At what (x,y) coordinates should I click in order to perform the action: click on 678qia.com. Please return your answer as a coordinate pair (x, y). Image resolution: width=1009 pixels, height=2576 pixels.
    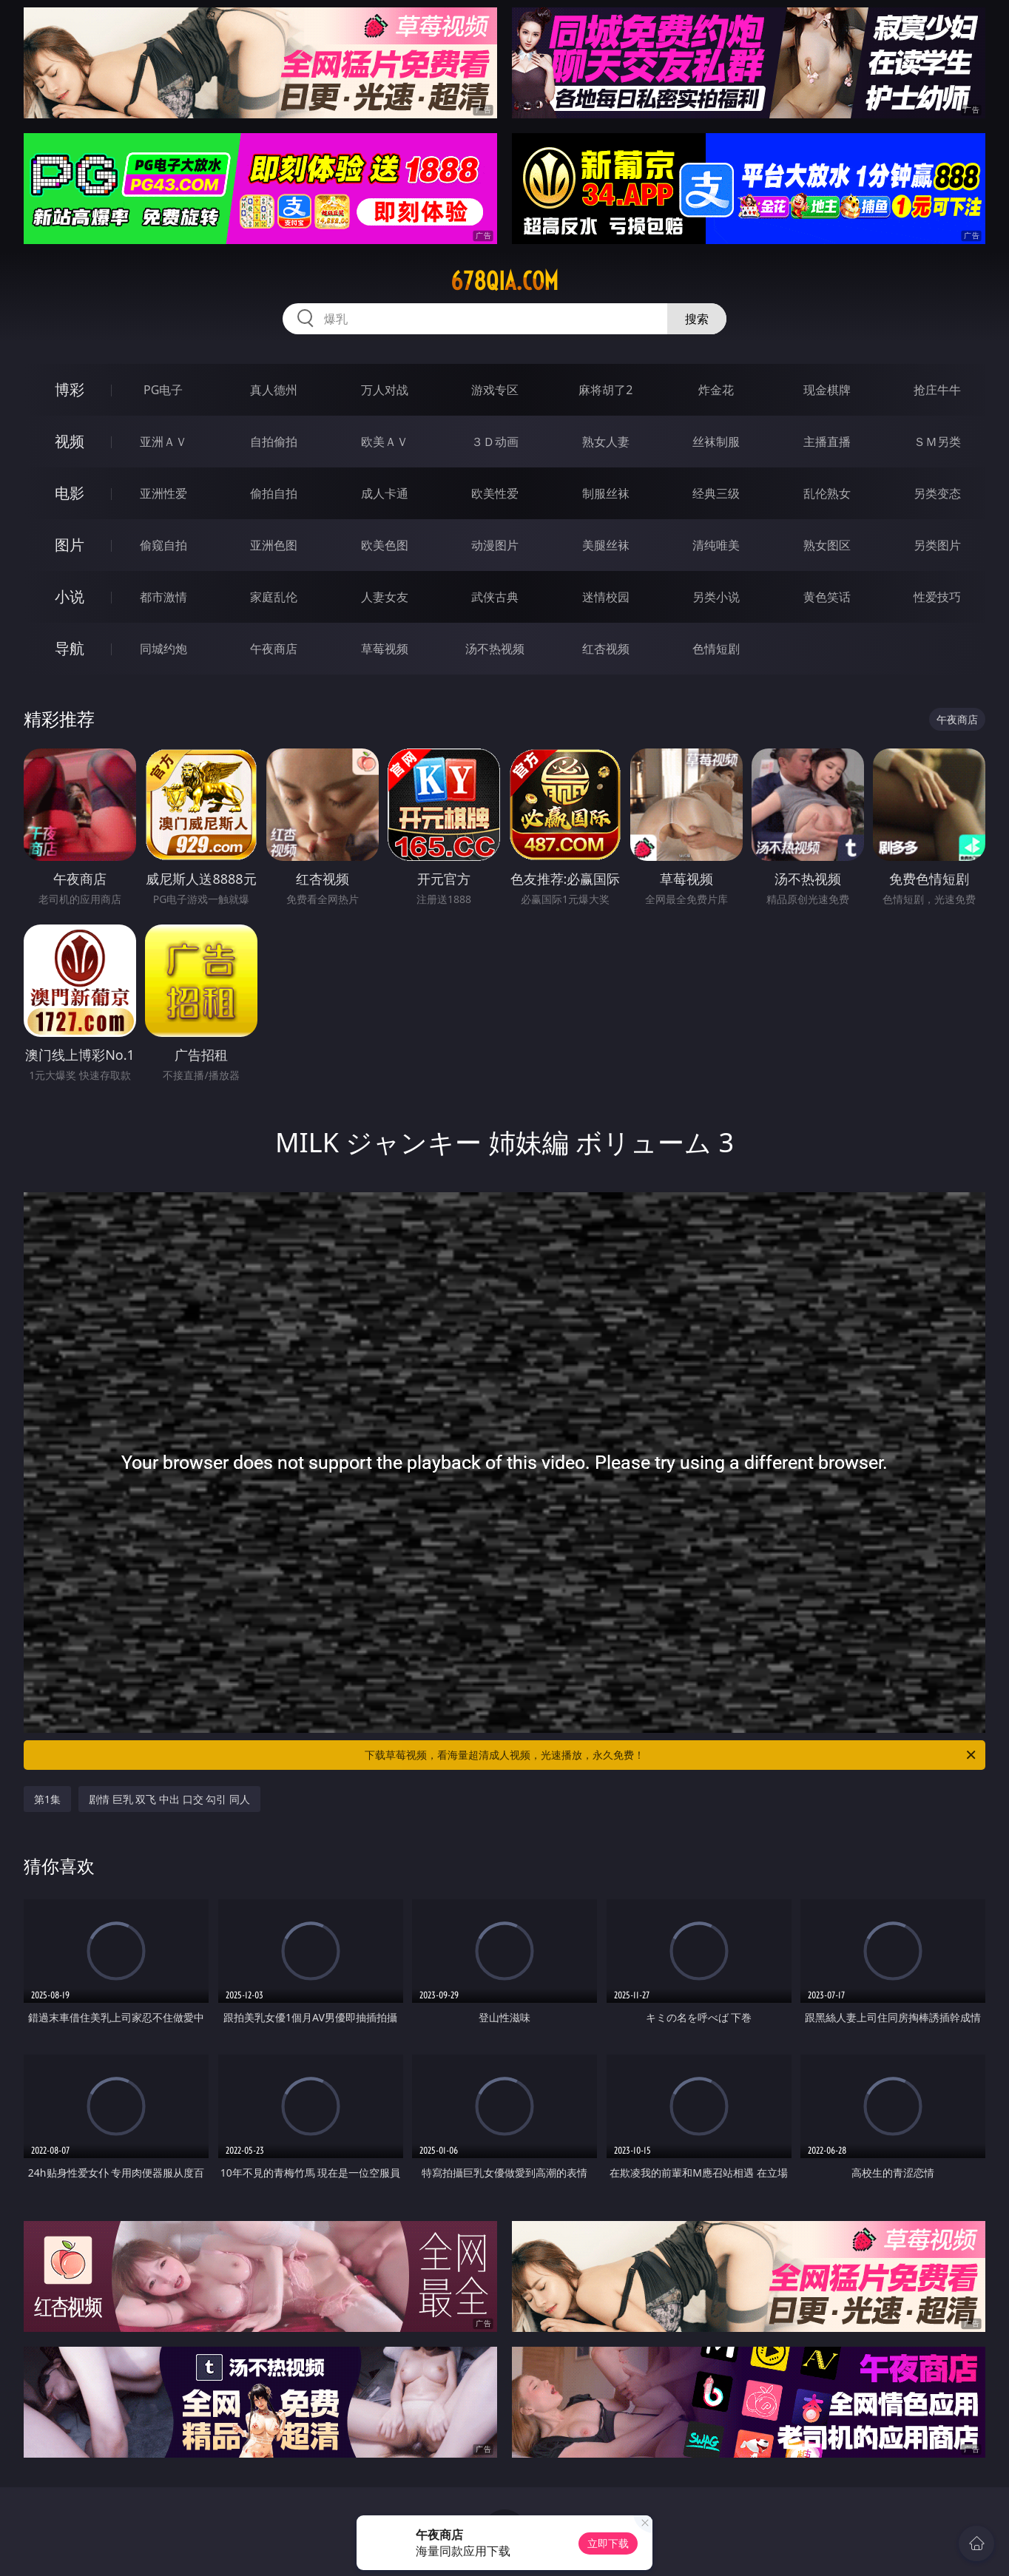
    Looking at the image, I should click on (504, 281).